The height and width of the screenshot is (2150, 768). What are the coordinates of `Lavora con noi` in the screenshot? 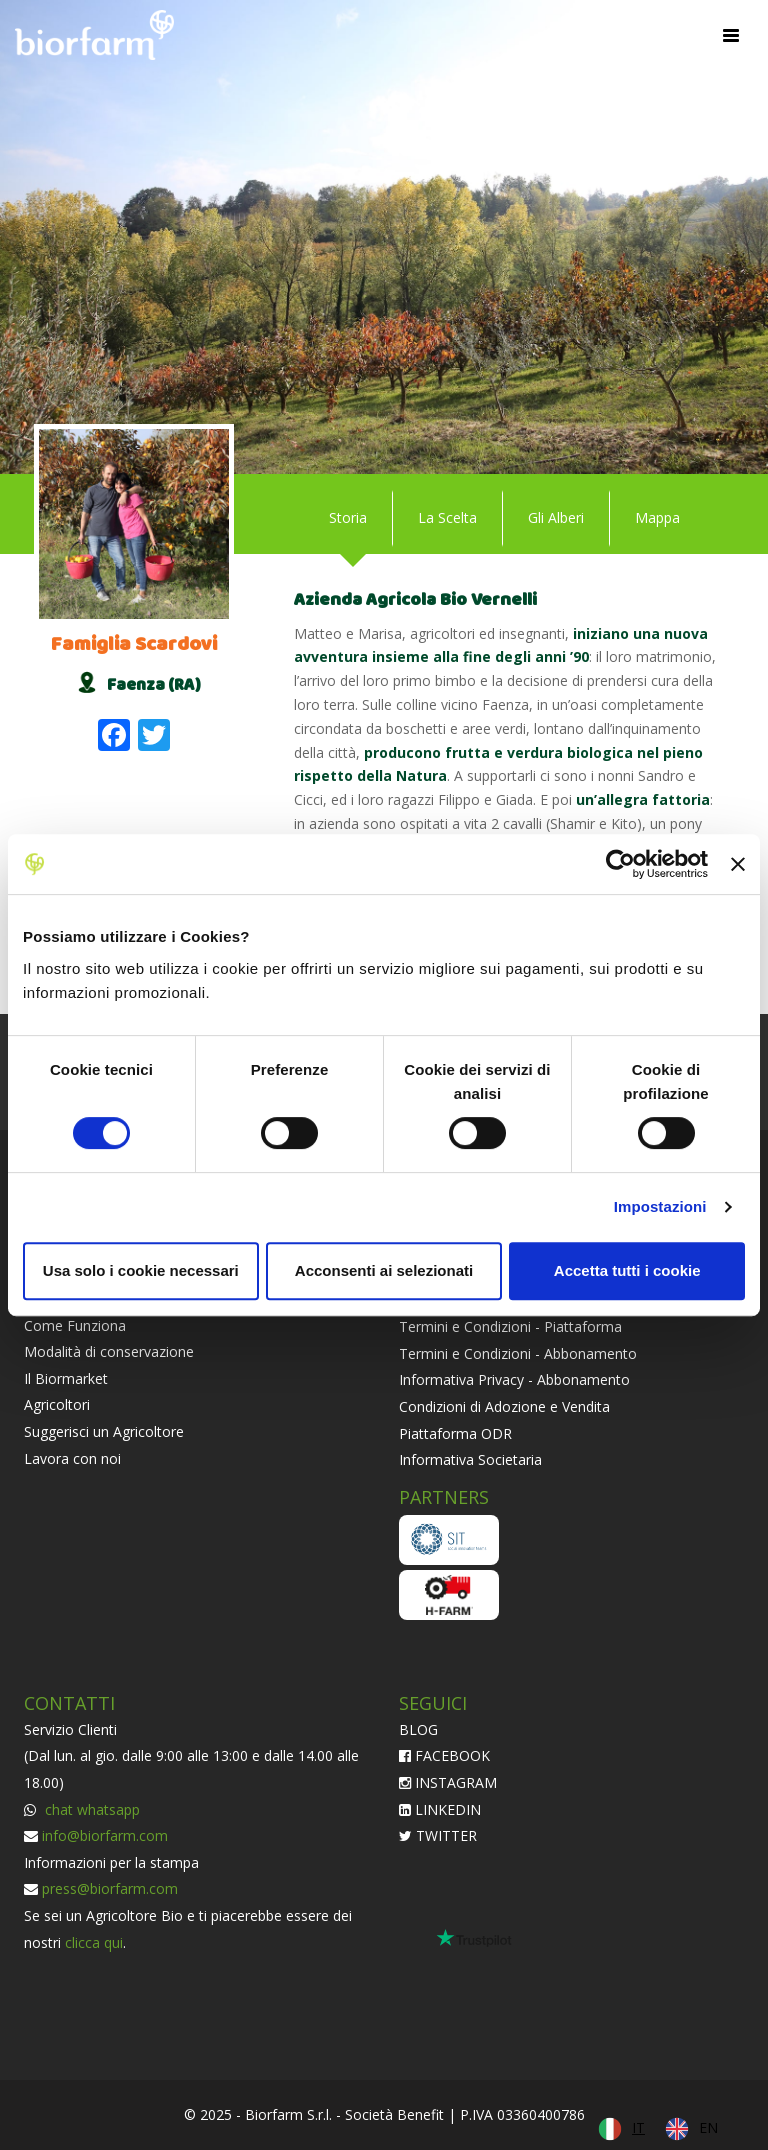 It's located at (72, 1458).